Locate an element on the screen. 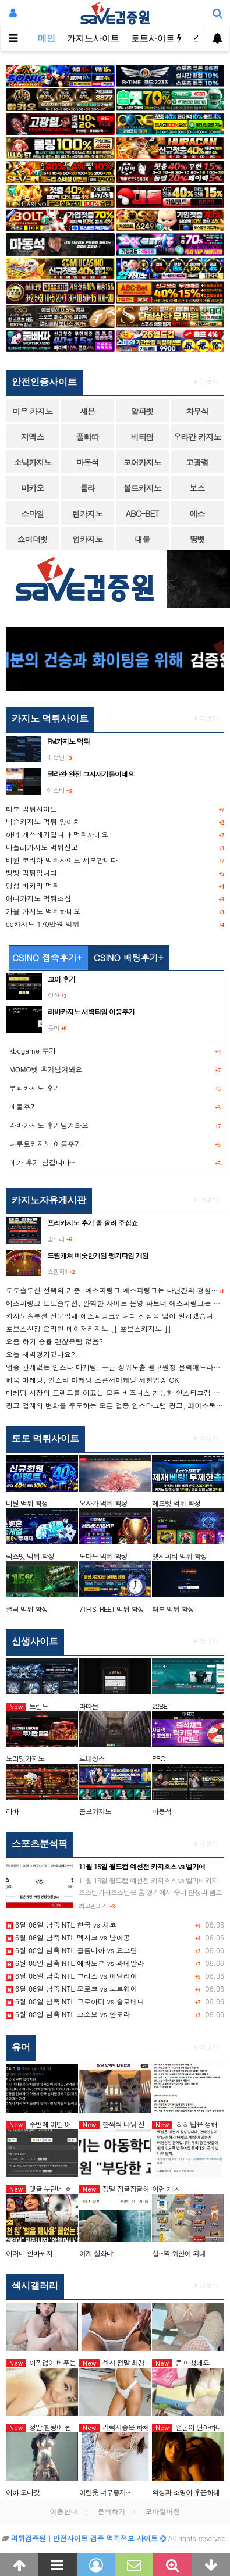 This screenshot has height=2576, width=230. 메인 is located at coordinates (46, 38).